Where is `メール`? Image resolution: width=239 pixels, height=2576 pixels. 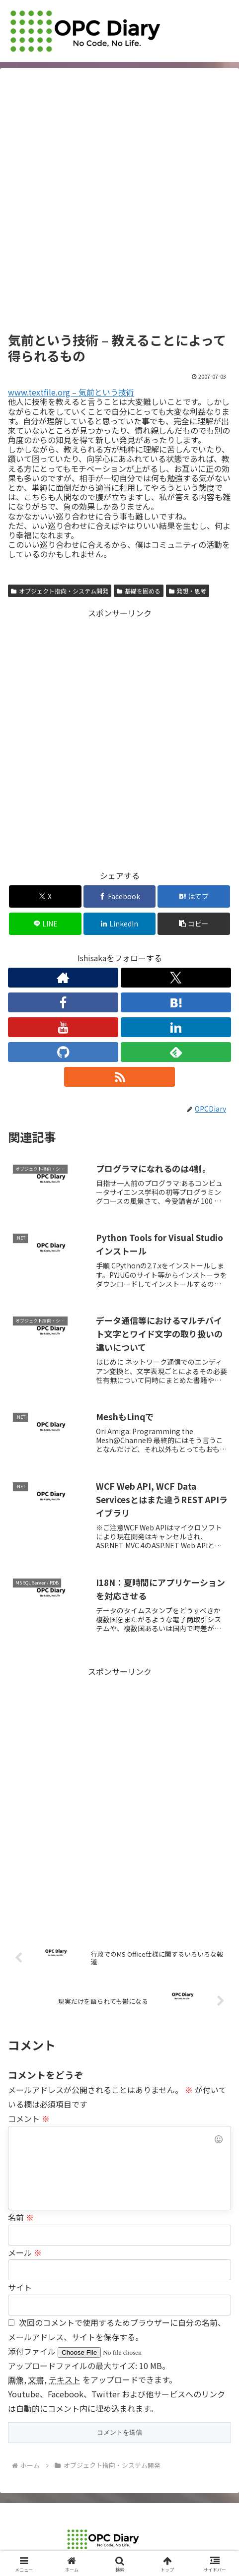 メール is located at coordinates (25, 2252).